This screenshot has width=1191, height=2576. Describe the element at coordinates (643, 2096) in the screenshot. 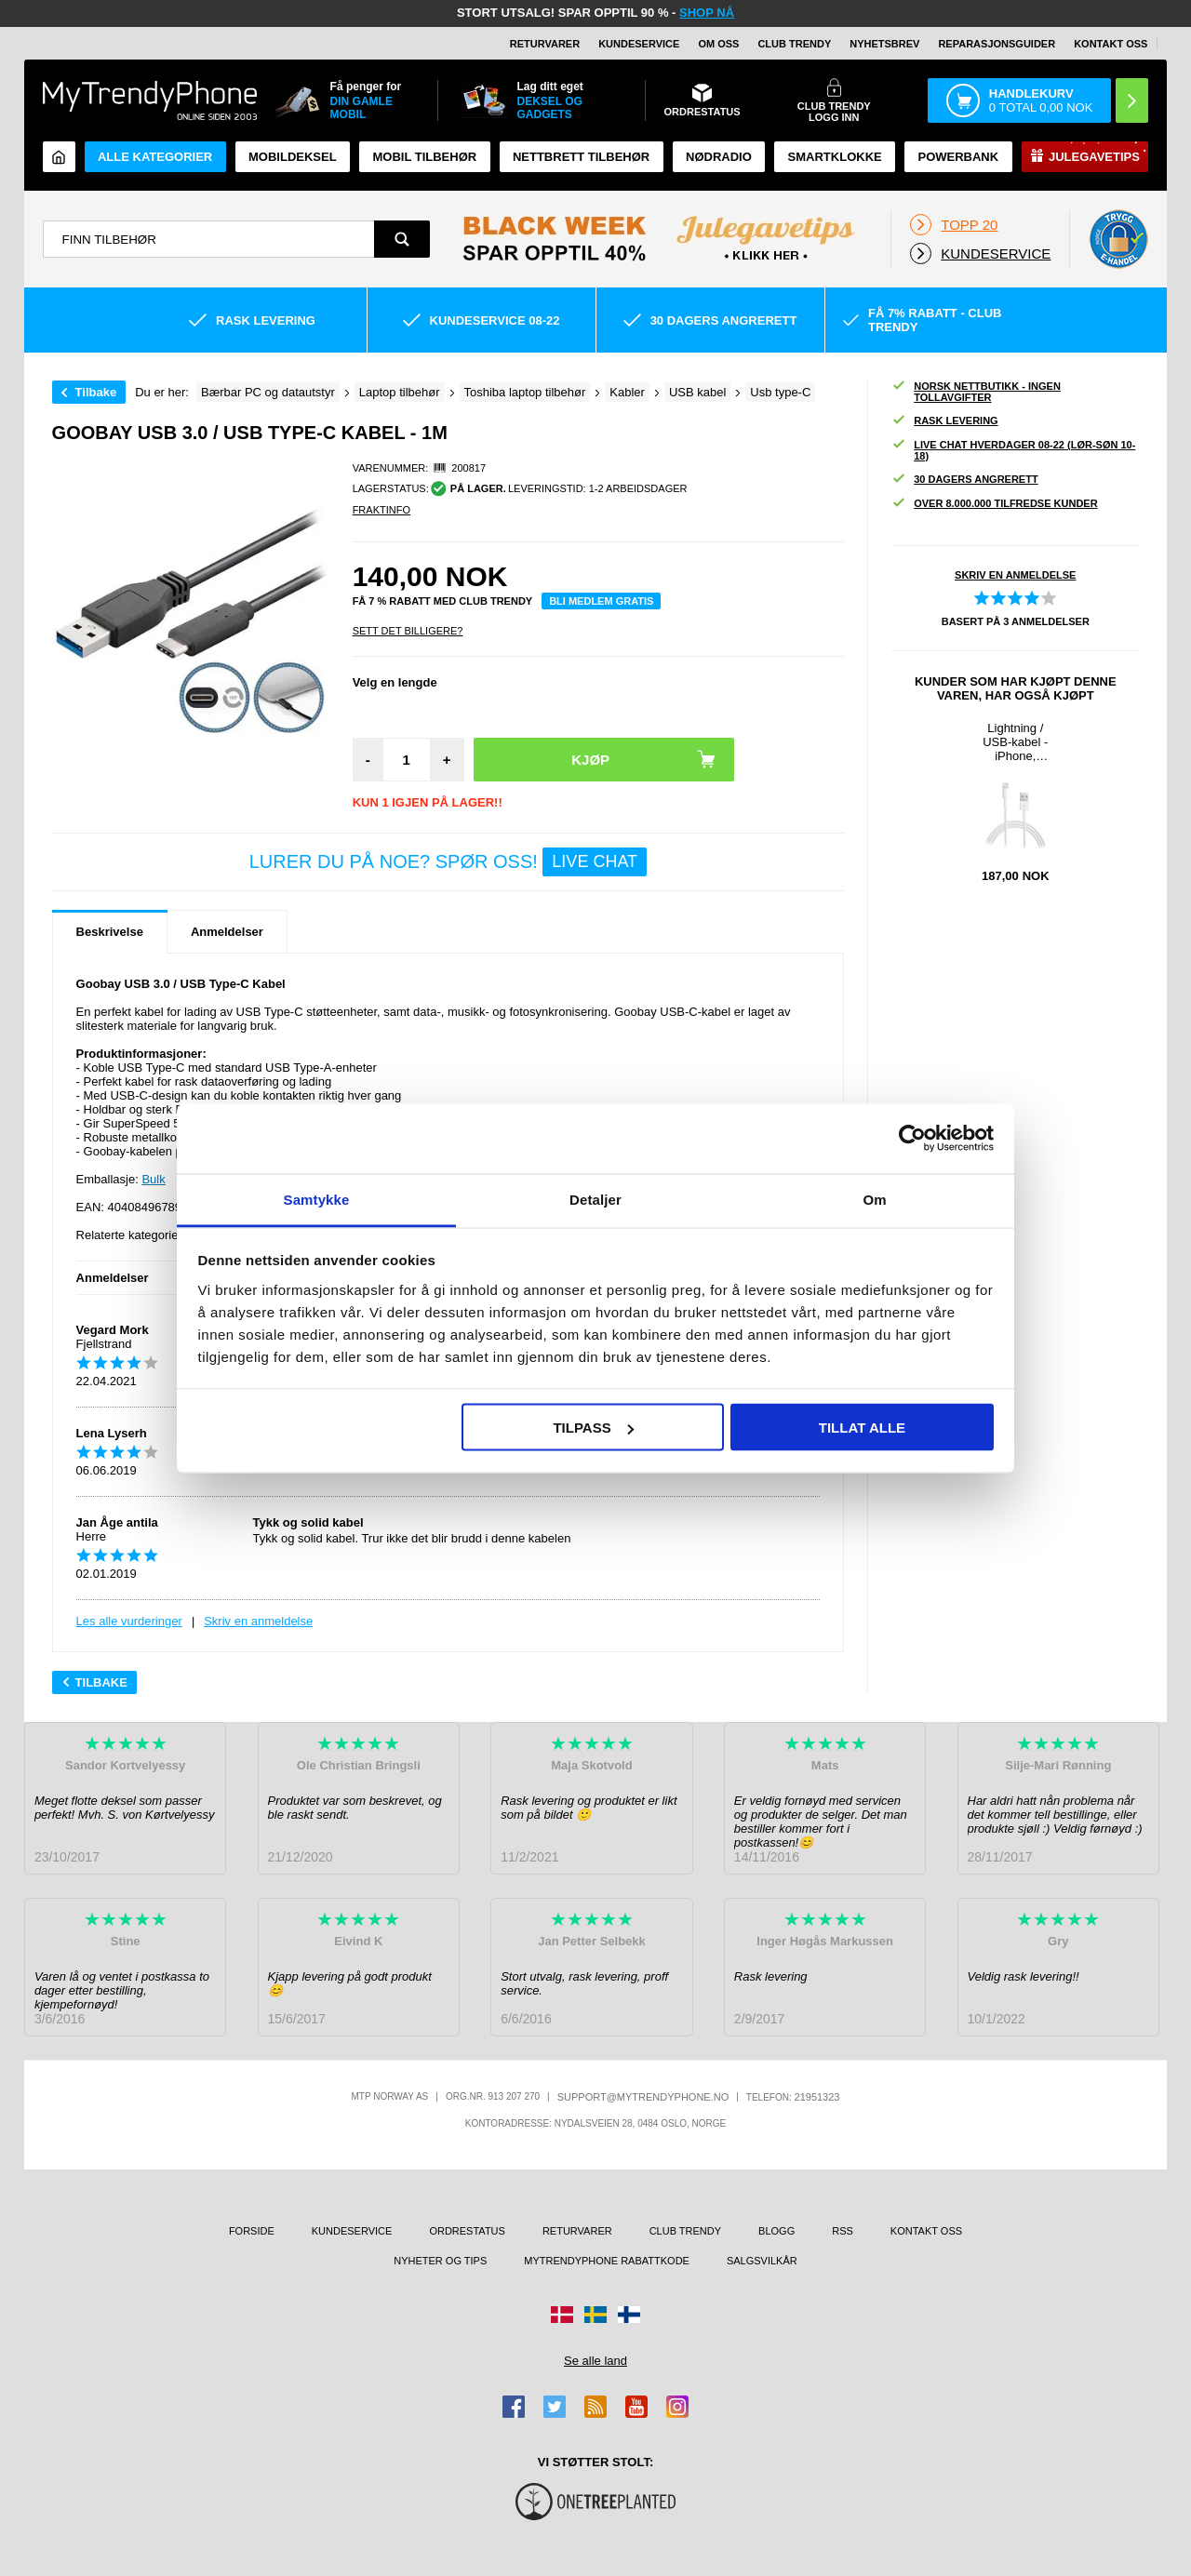

I see `support@mytrendyphone.no` at that location.